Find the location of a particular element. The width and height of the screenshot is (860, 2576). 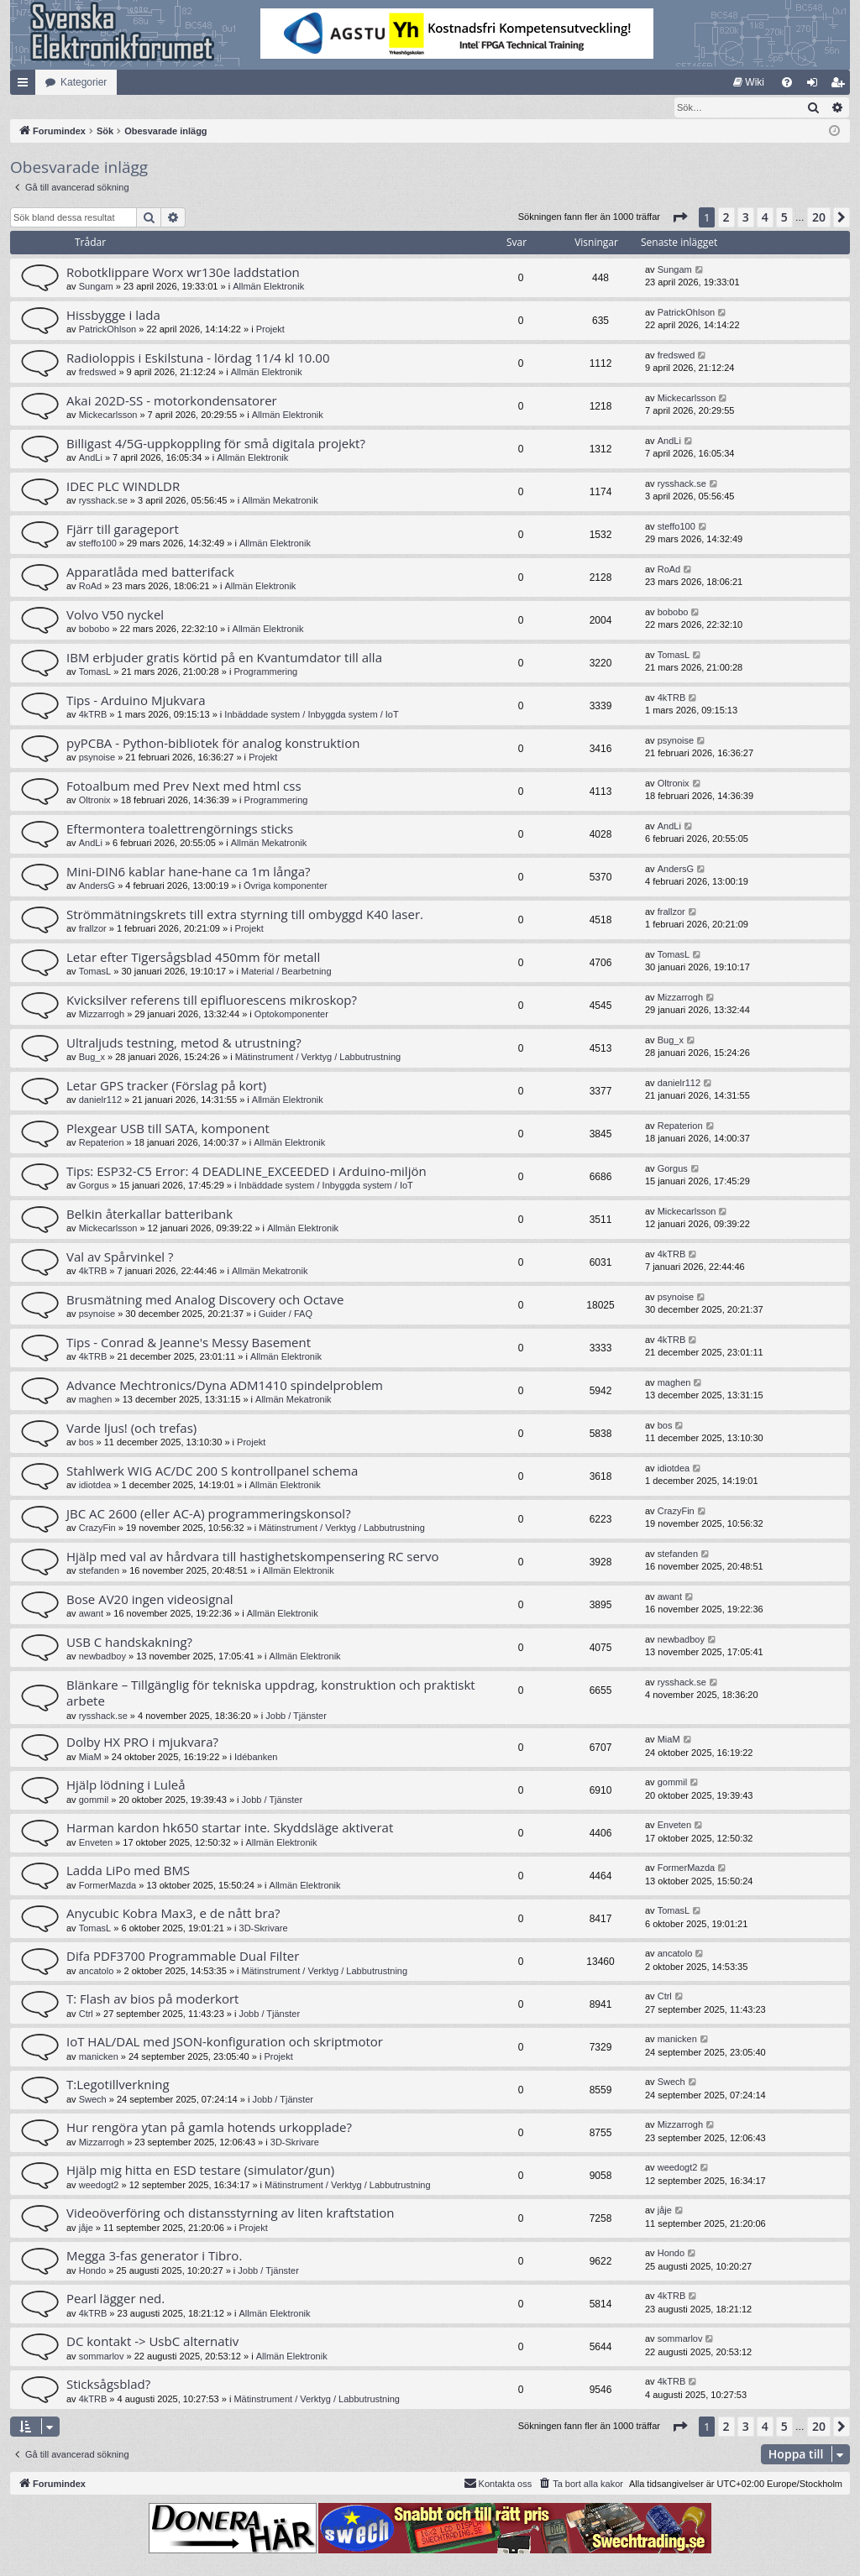

jåje is located at coordinates (86, 2228).